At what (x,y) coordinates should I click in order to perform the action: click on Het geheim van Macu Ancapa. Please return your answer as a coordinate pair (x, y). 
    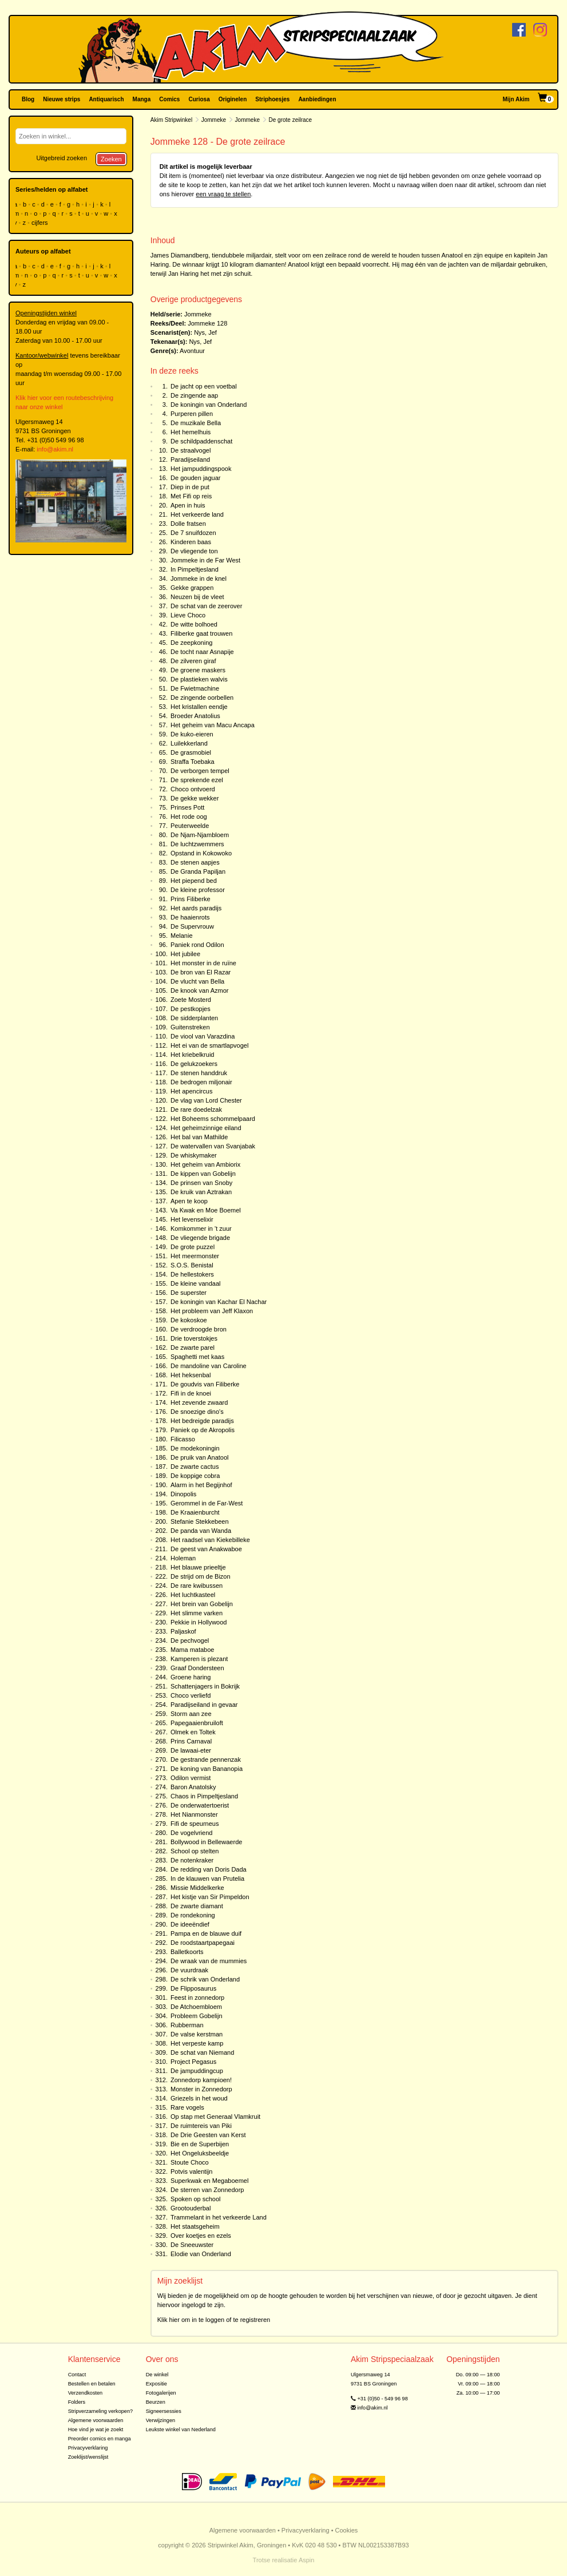
    Looking at the image, I should click on (213, 725).